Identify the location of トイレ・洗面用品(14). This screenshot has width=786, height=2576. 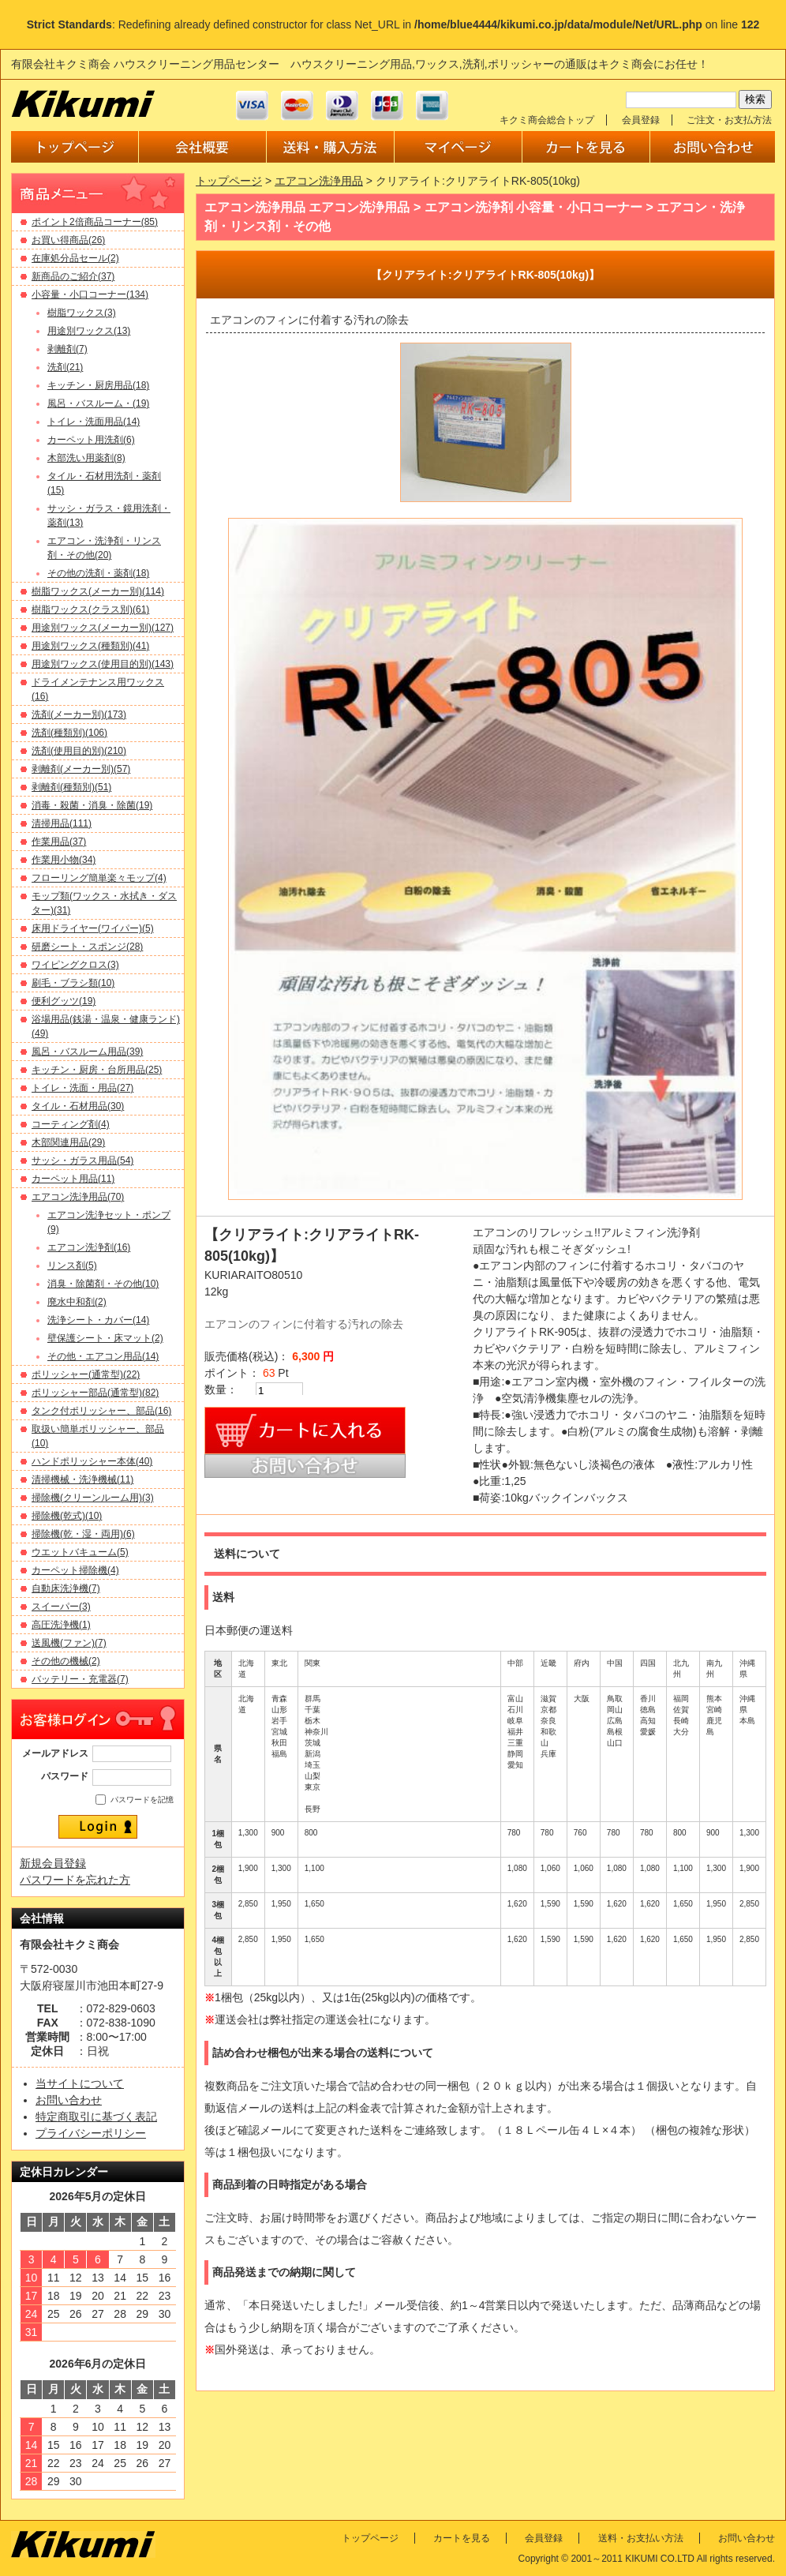
(93, 421).